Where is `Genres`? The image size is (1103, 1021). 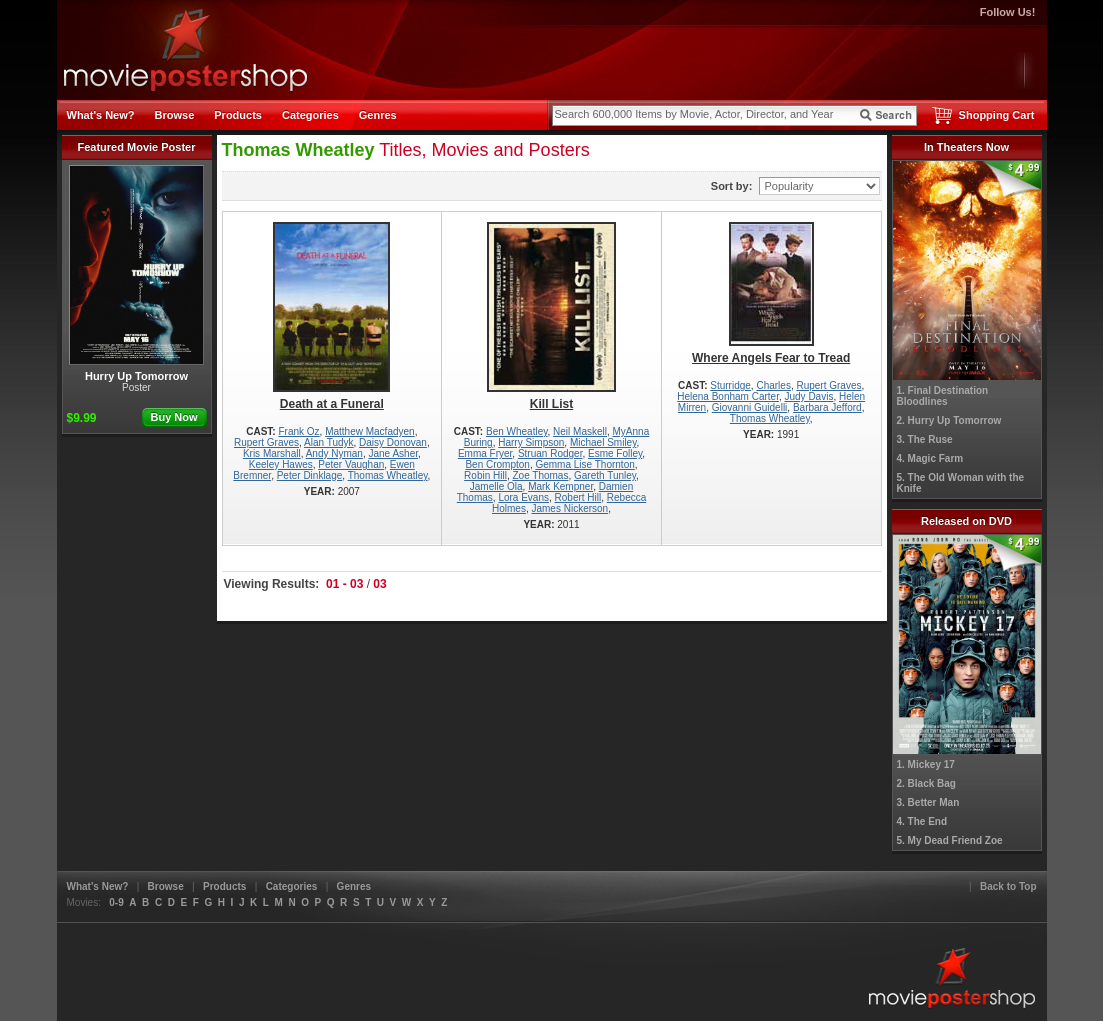 Genres is located at coordinates (378, 115).